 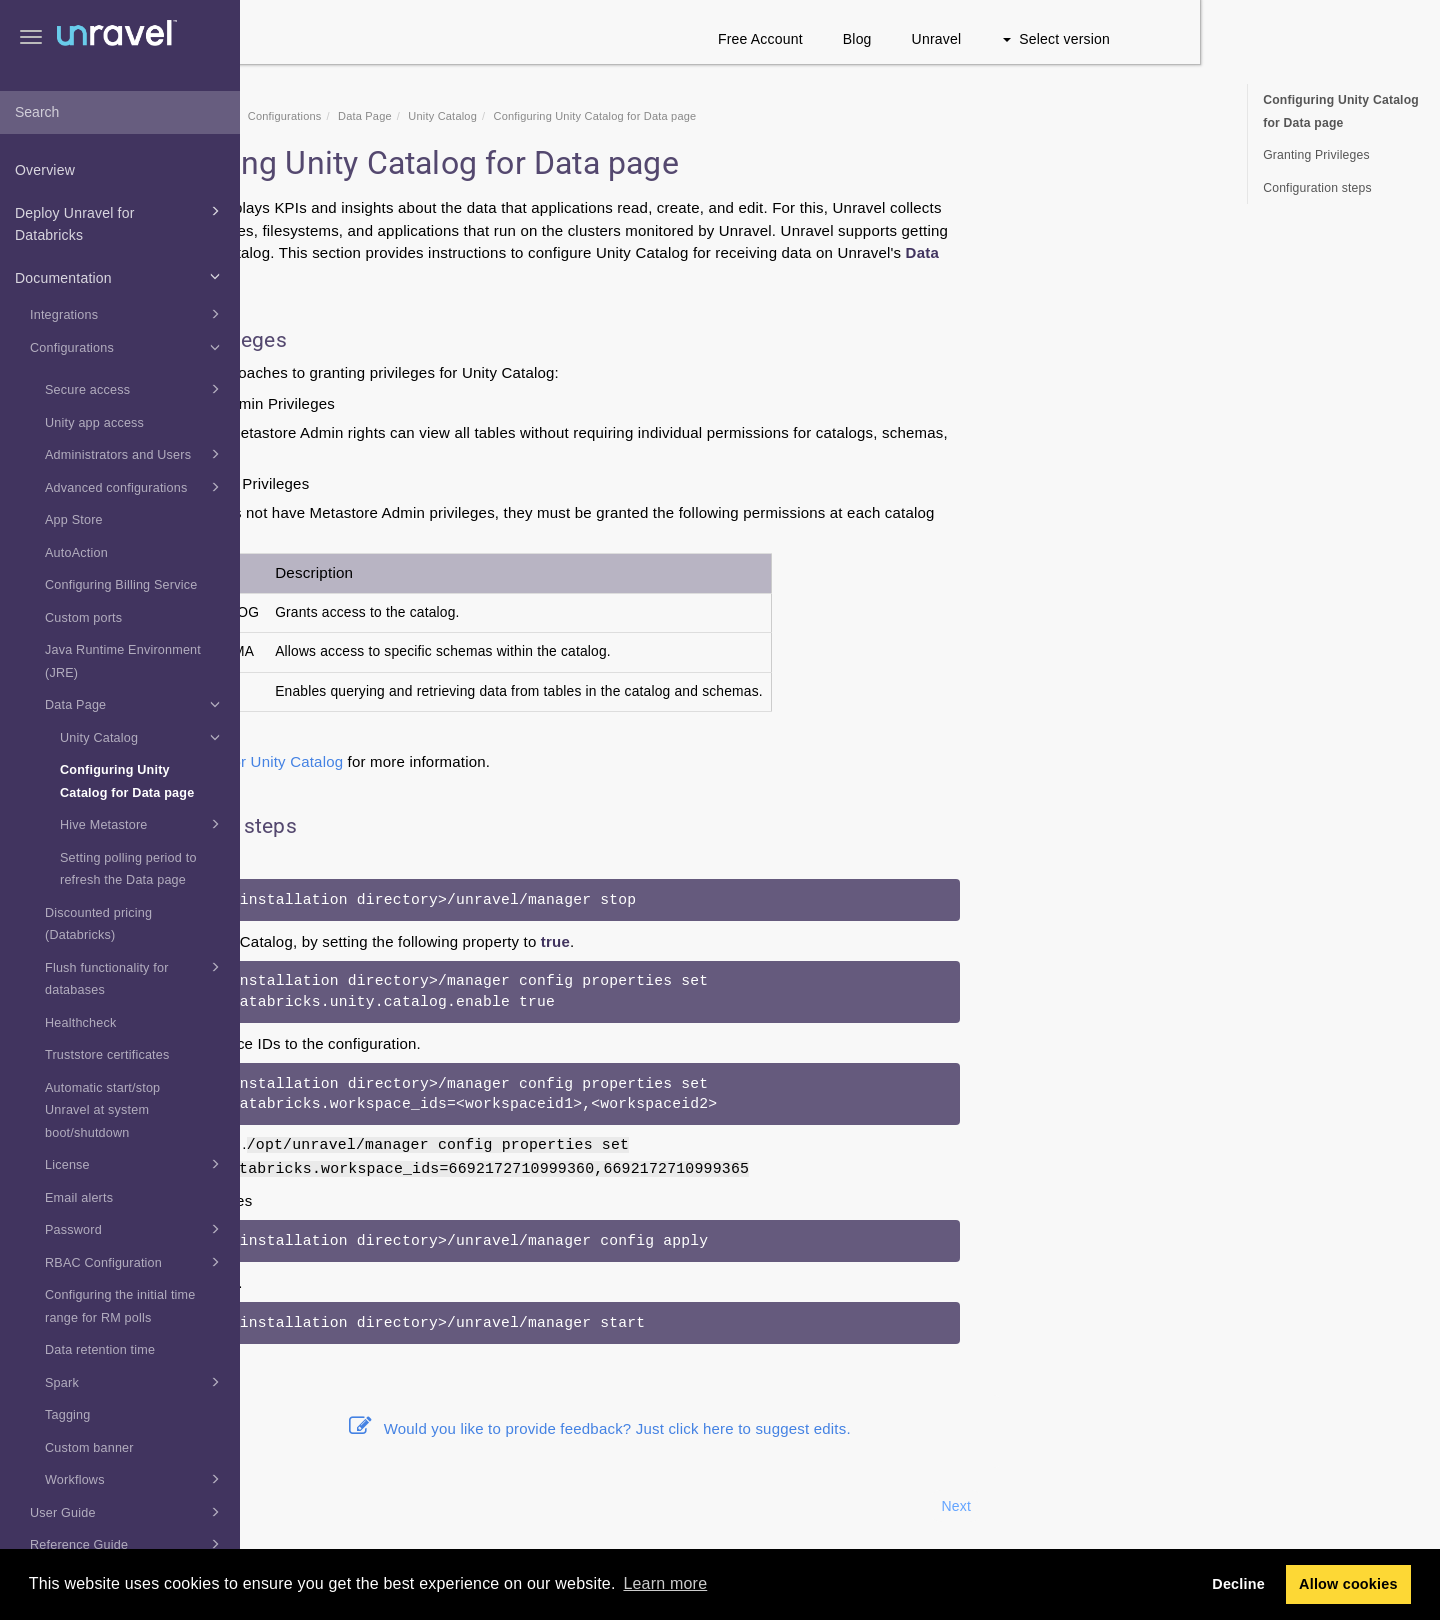 I want to click on Granting Privileges, so click(x=1316, y=155).